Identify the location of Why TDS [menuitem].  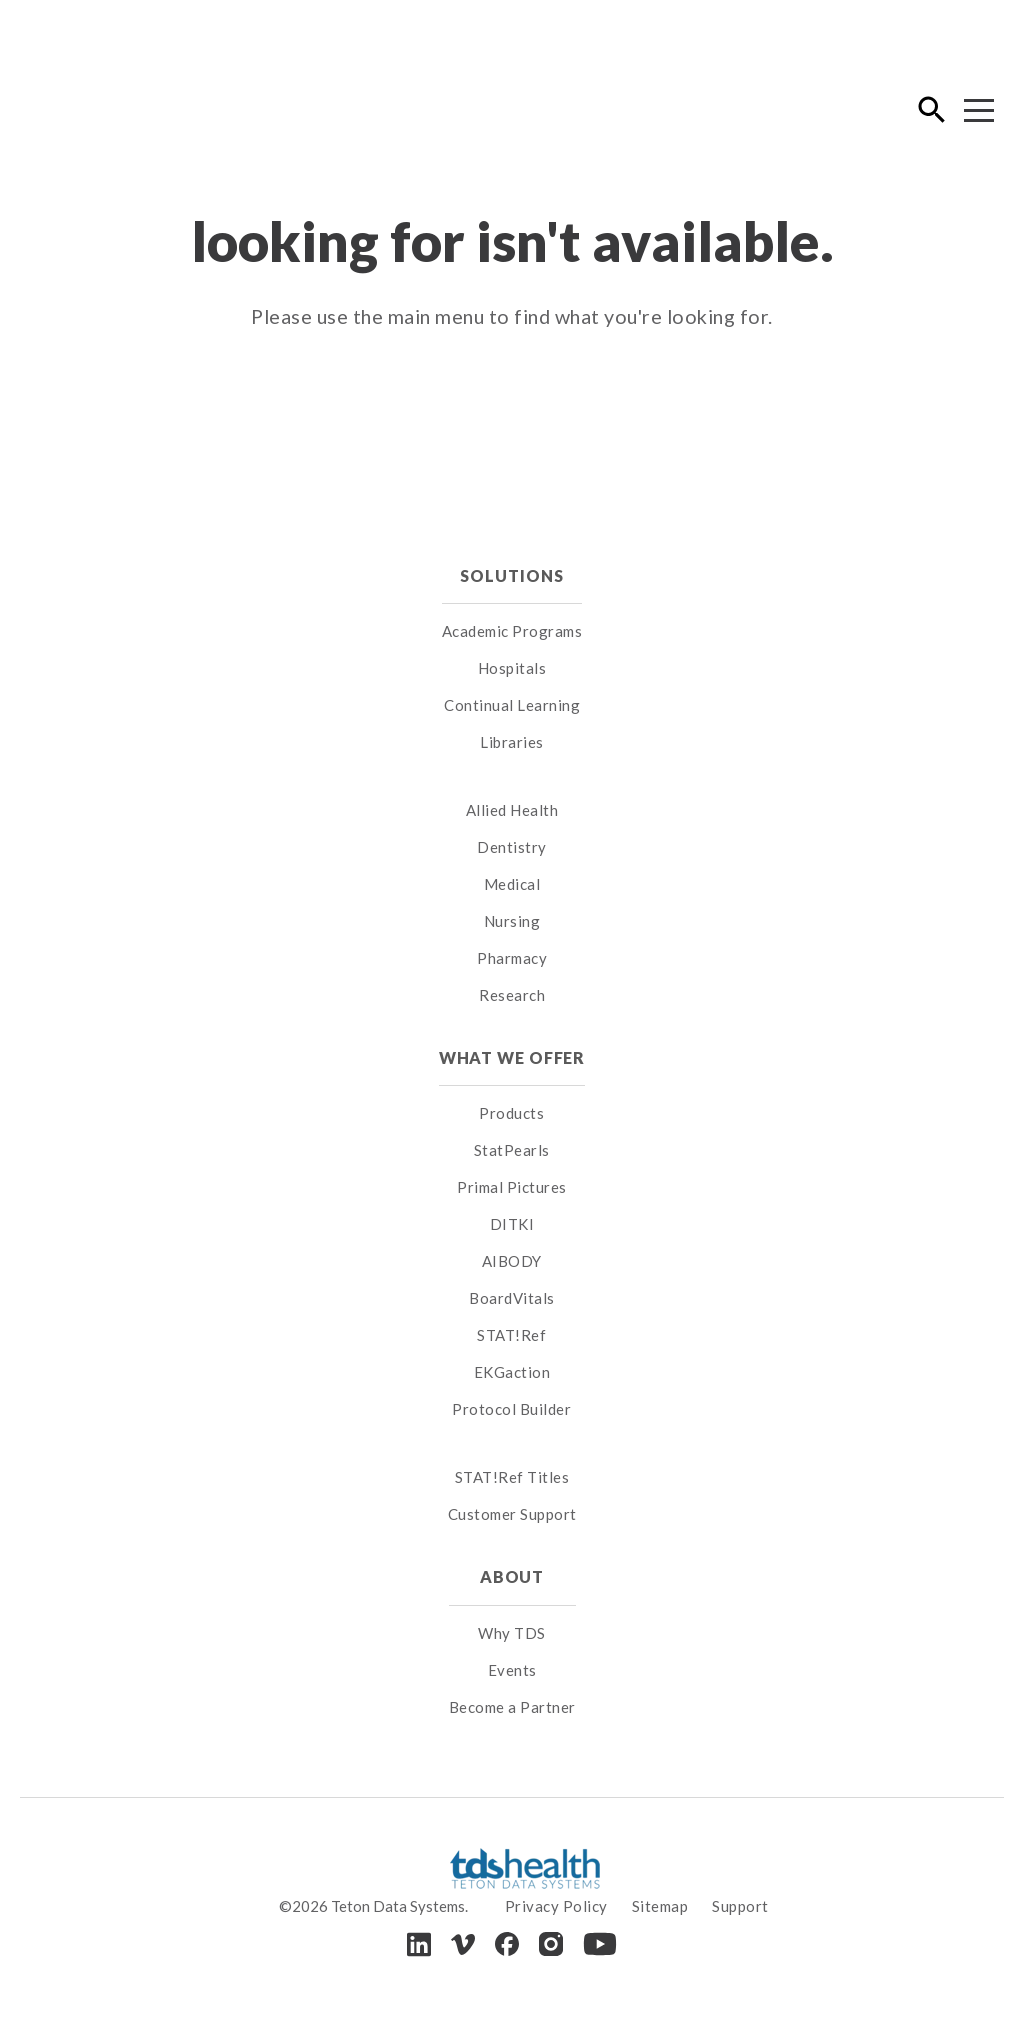
(512, 1633).